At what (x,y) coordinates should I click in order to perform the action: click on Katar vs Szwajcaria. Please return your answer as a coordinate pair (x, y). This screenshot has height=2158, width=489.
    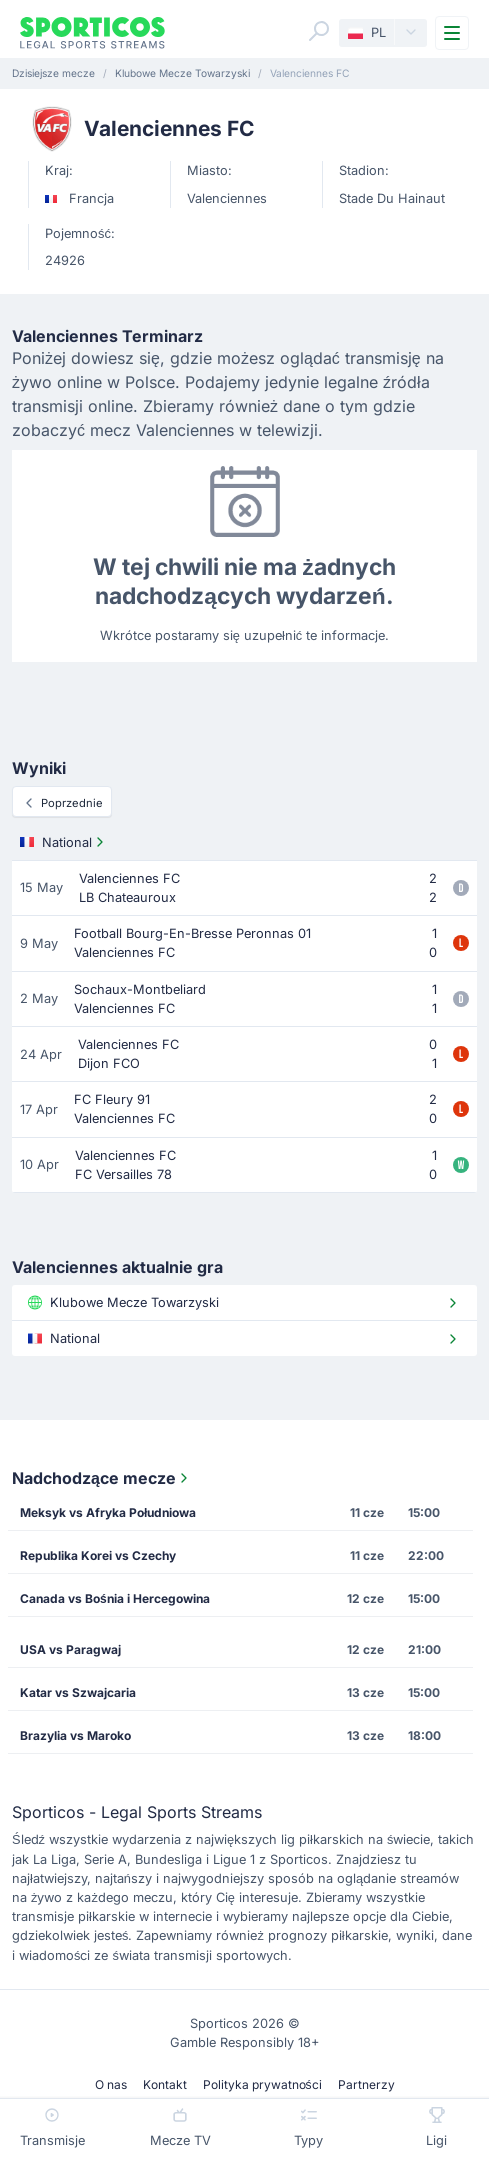
    Looking at the image, I should click on (78, 1692).